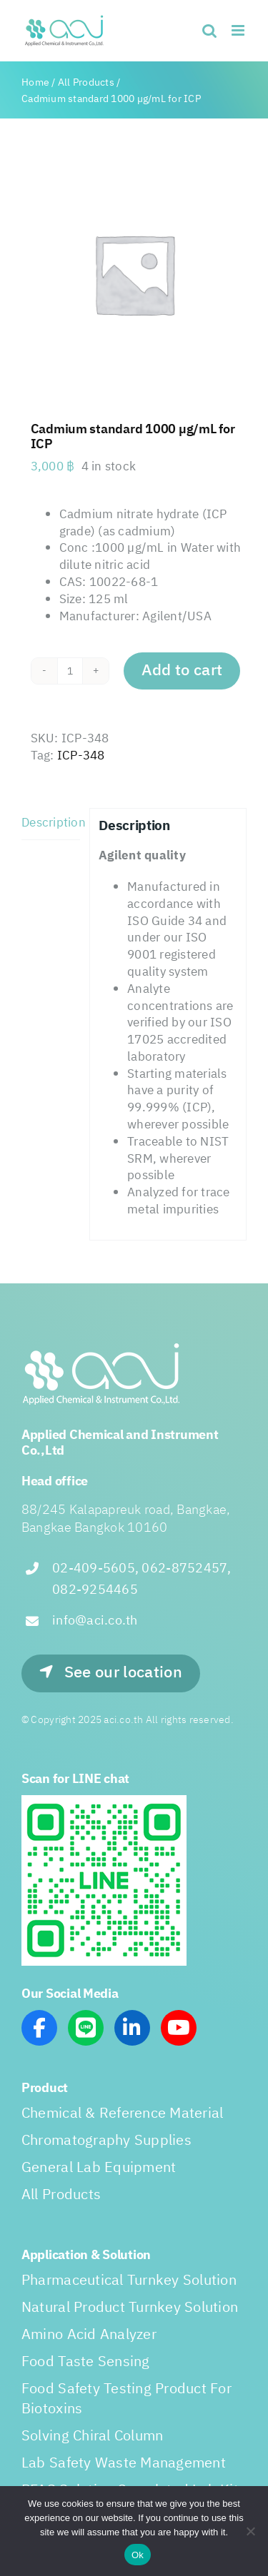 Image resolution: width=268 pixels, height=2576 pixels. I want to click on [Toggle mobile menu], so click(239, 30).